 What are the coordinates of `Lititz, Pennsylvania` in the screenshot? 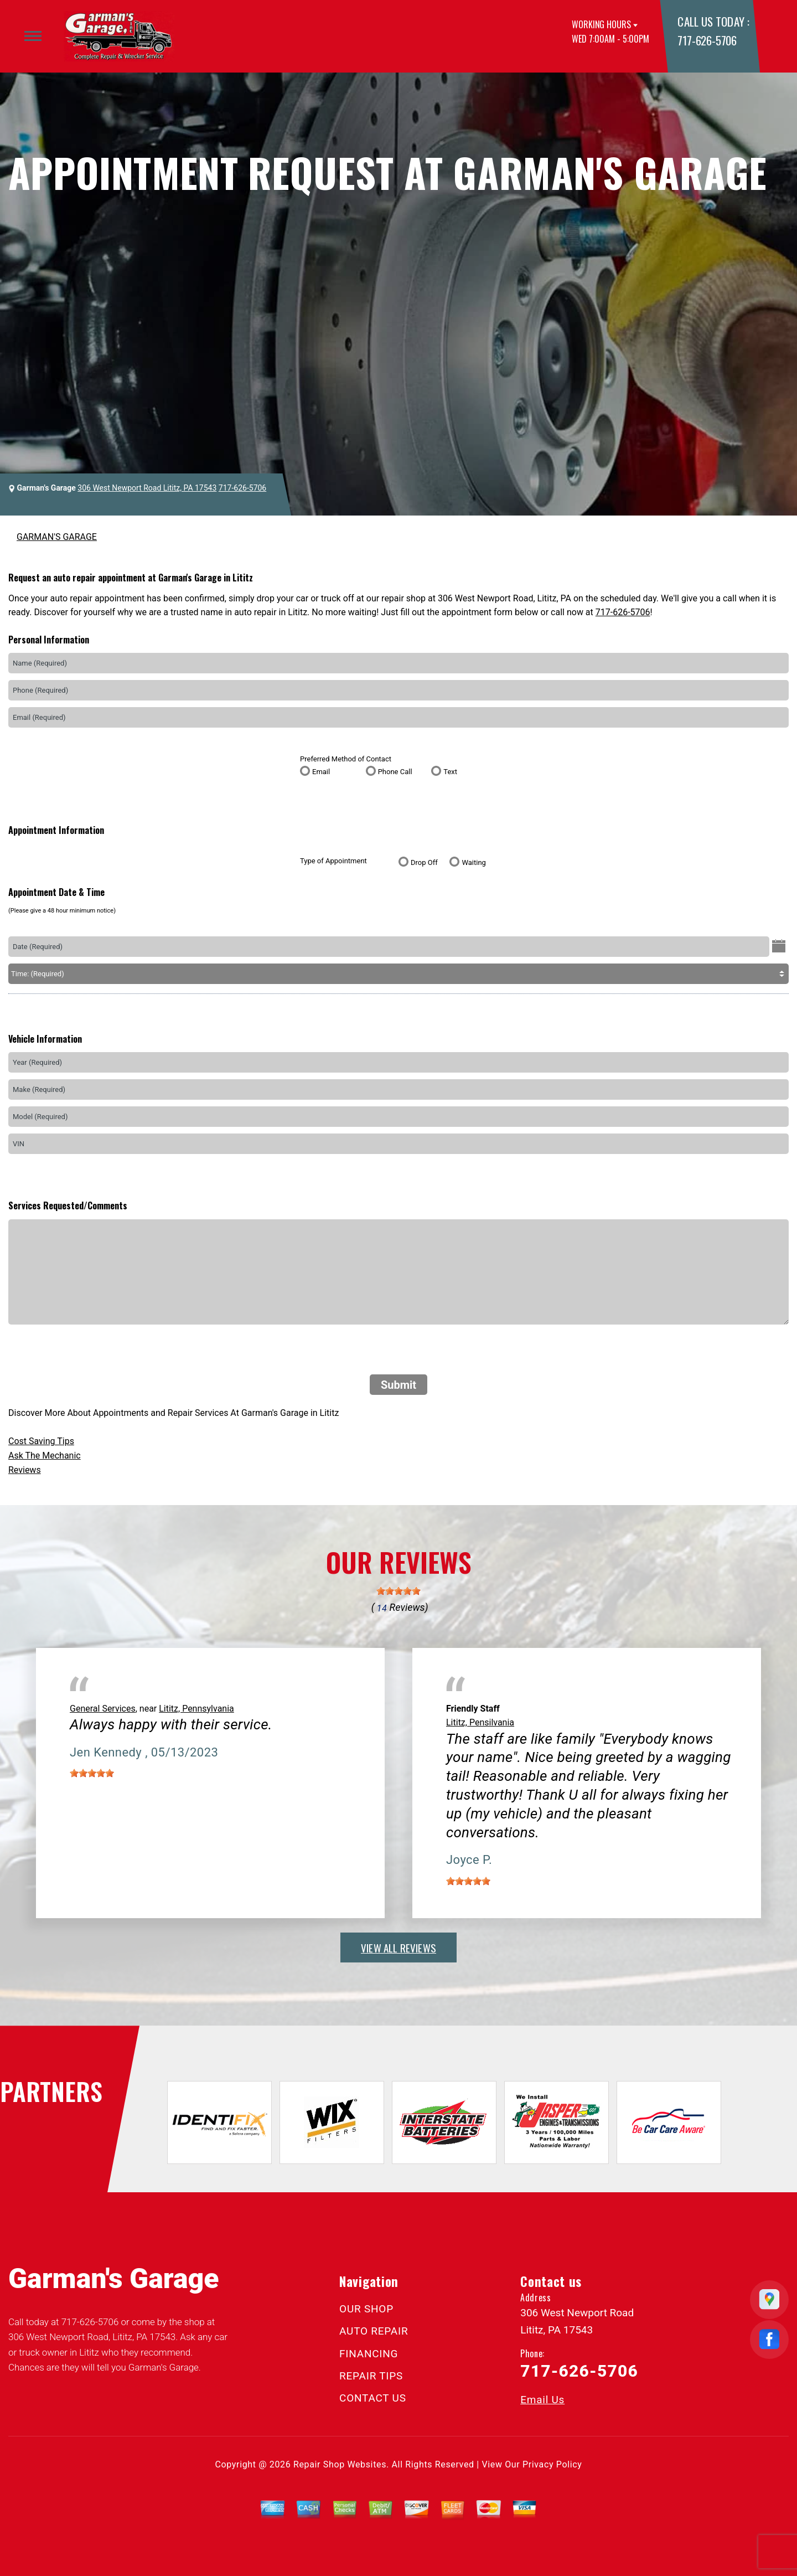 It's located at (196, 1708).